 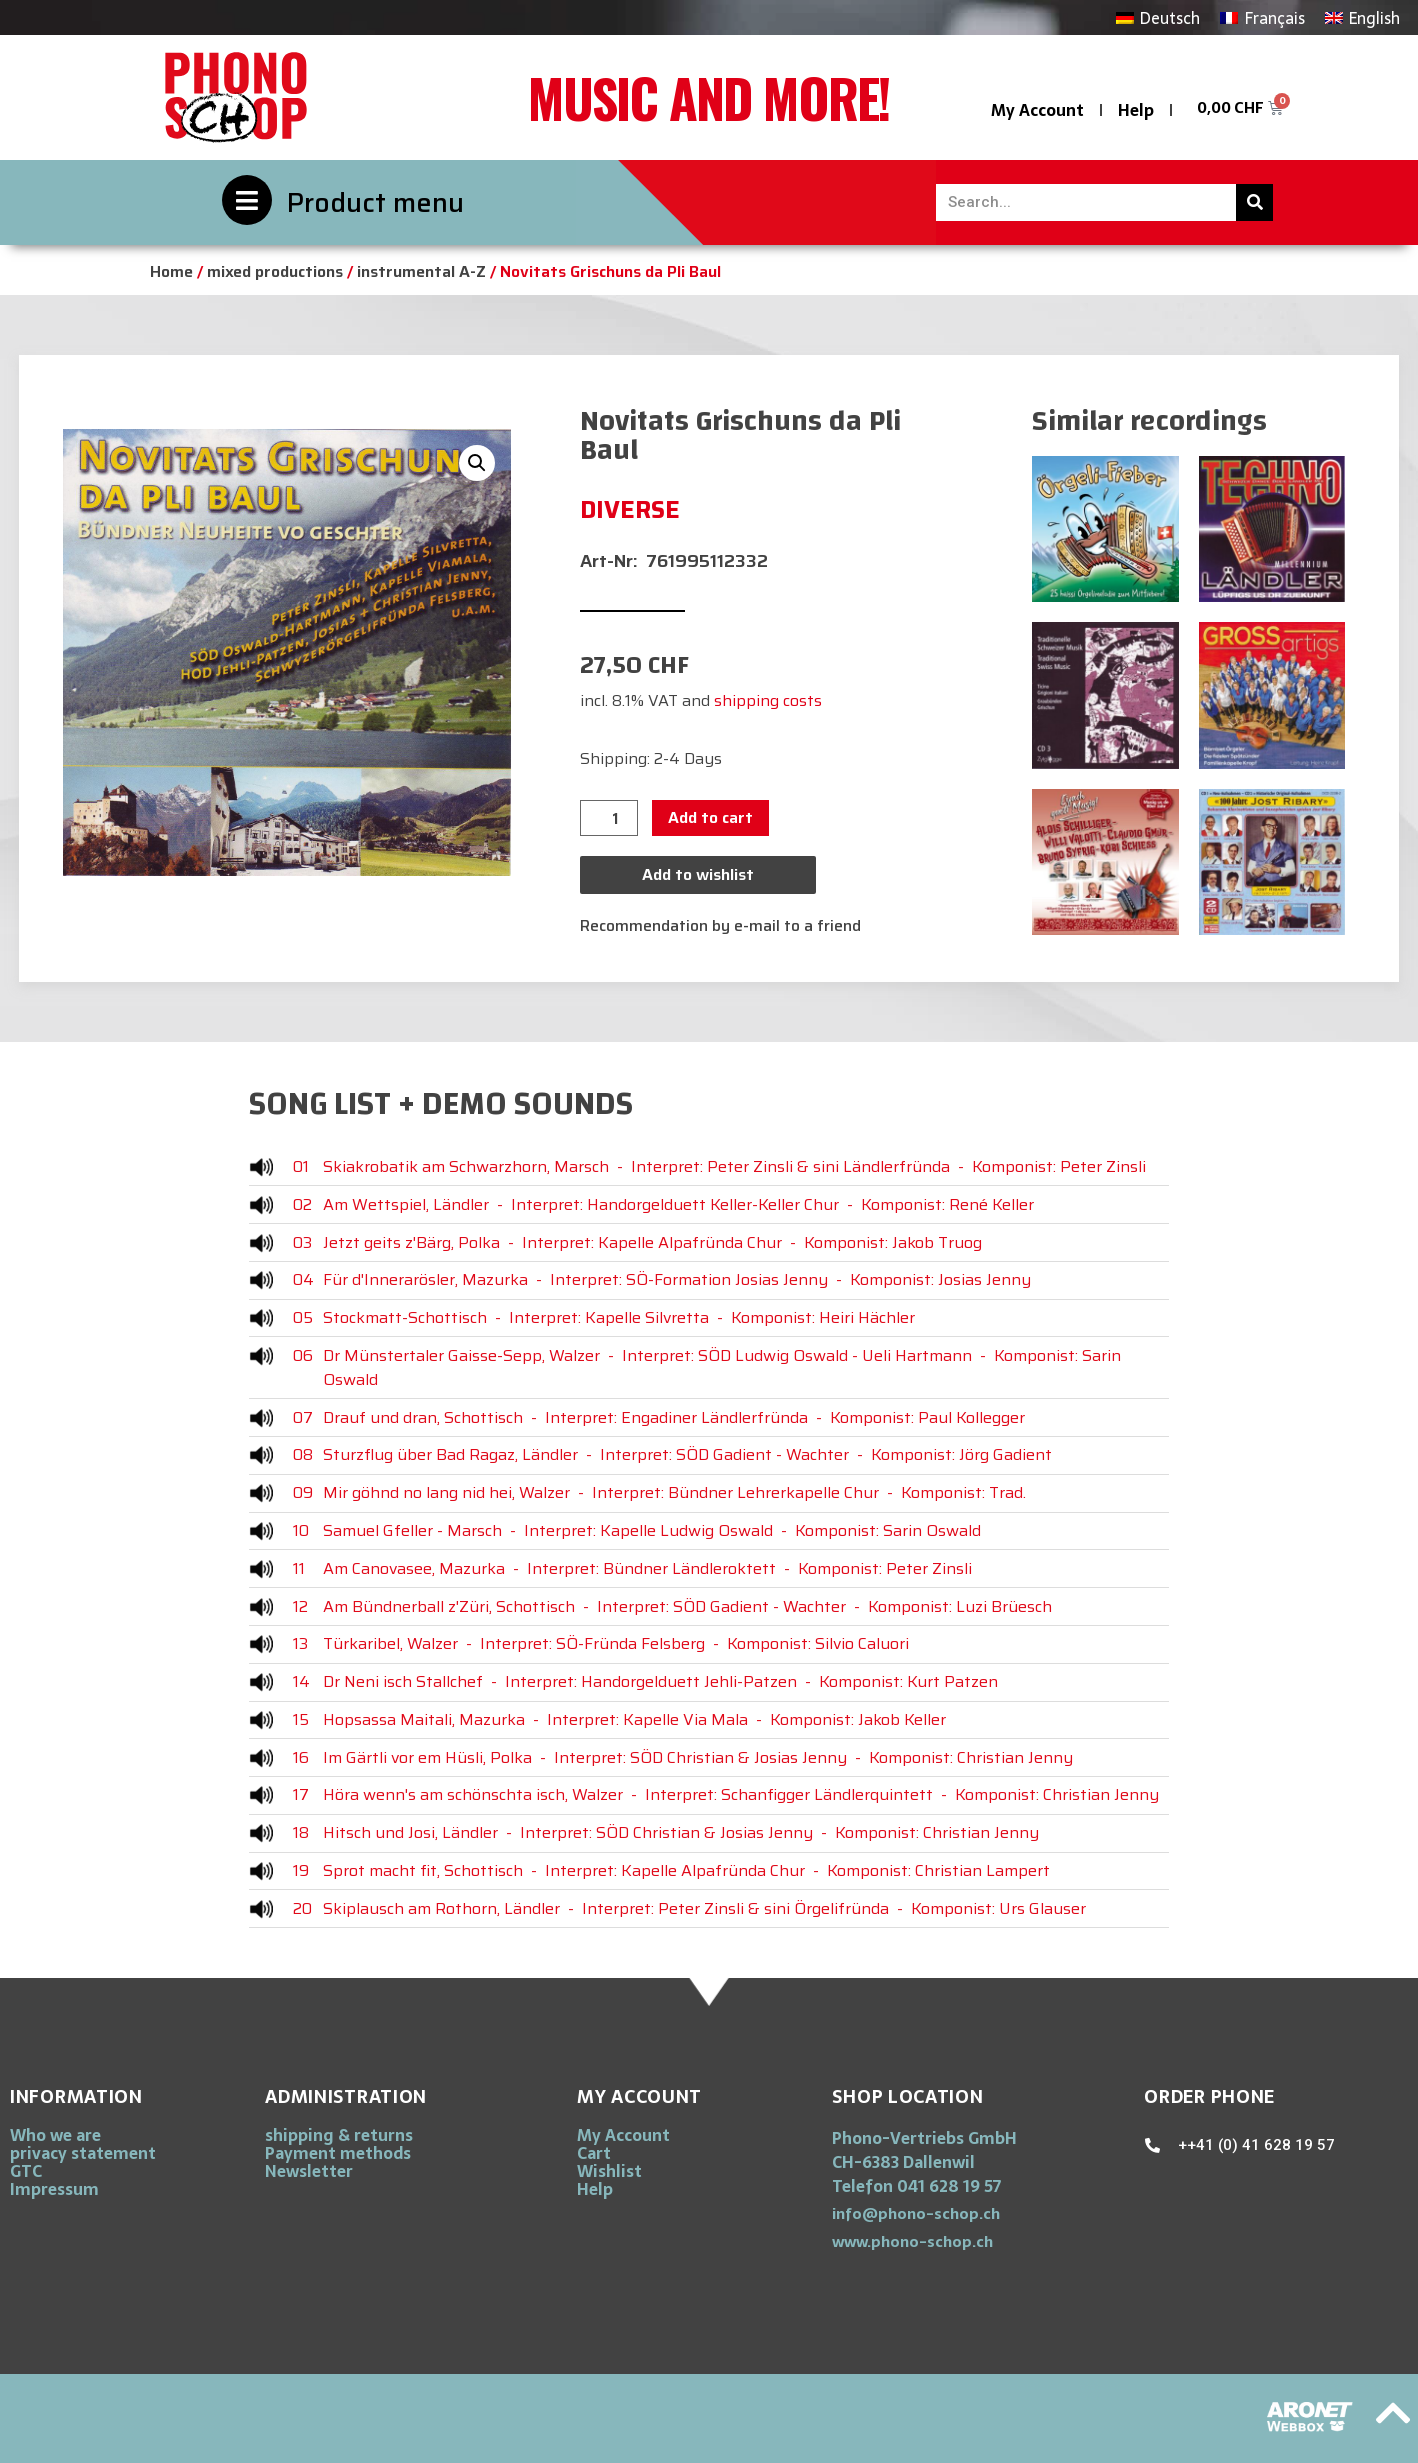 What do you see at coordinates (1254, 202) in the screenshot?
I see `[Search]` at bounding box center [1254, 202].